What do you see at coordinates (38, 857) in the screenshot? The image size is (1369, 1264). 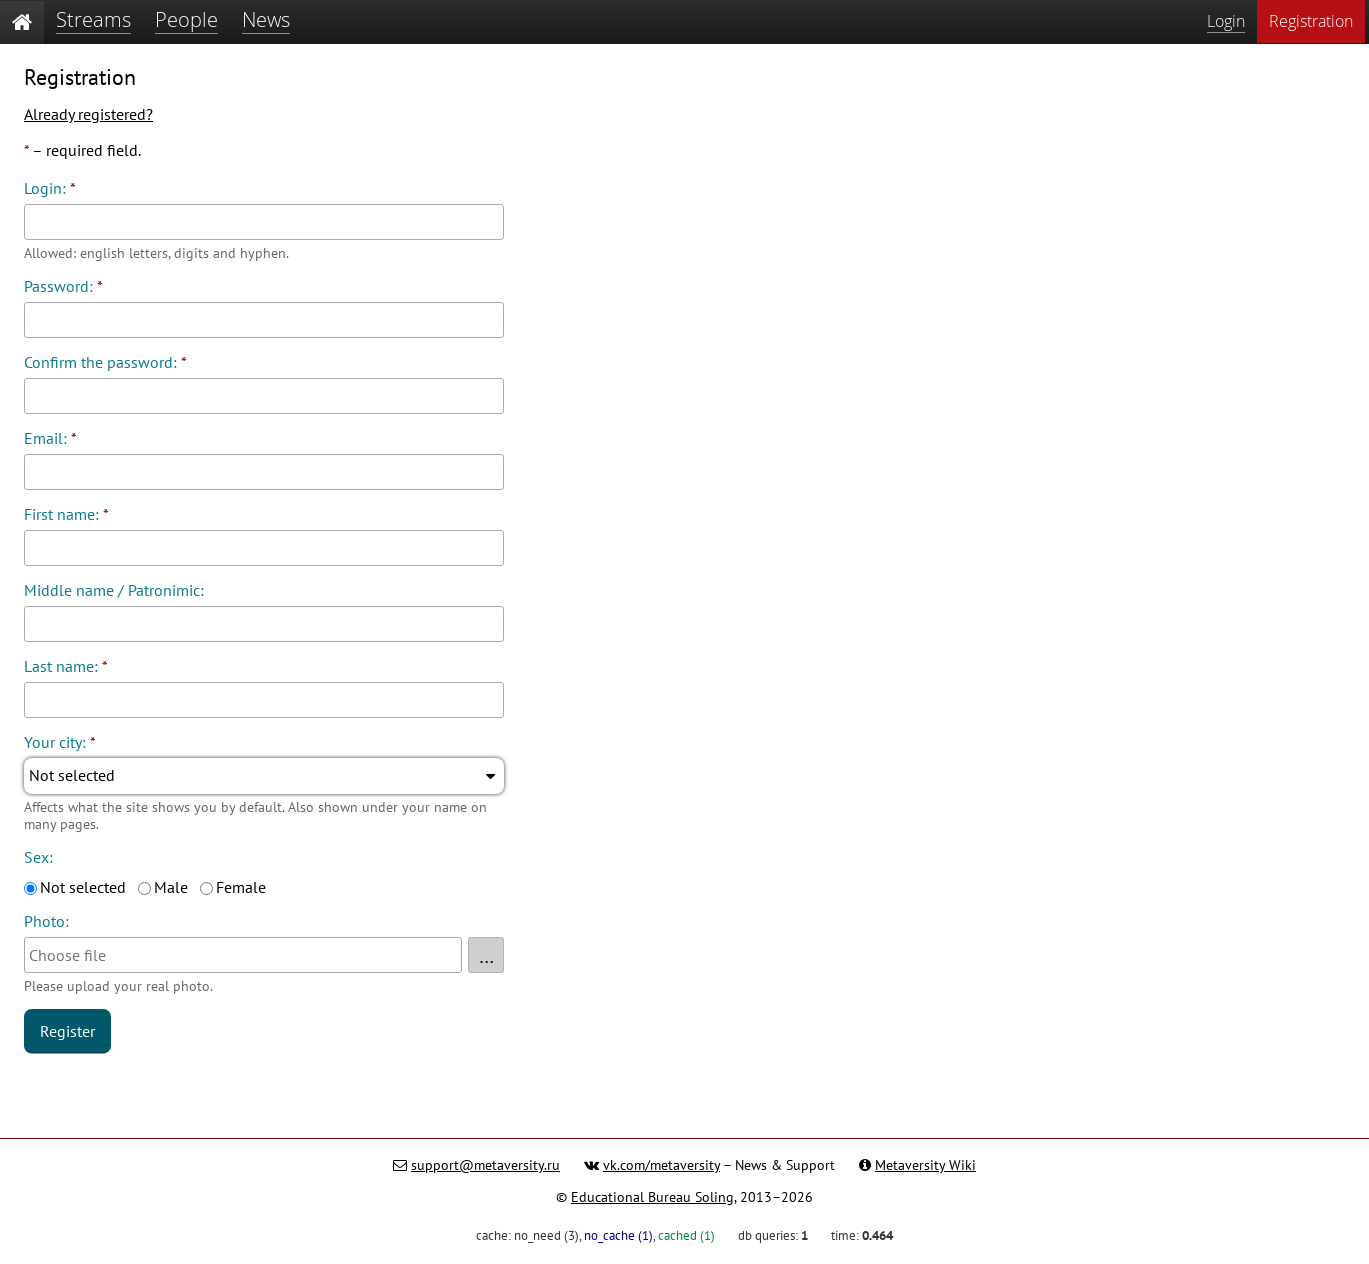 I see `Sex:` at bounding box center [38, 857].